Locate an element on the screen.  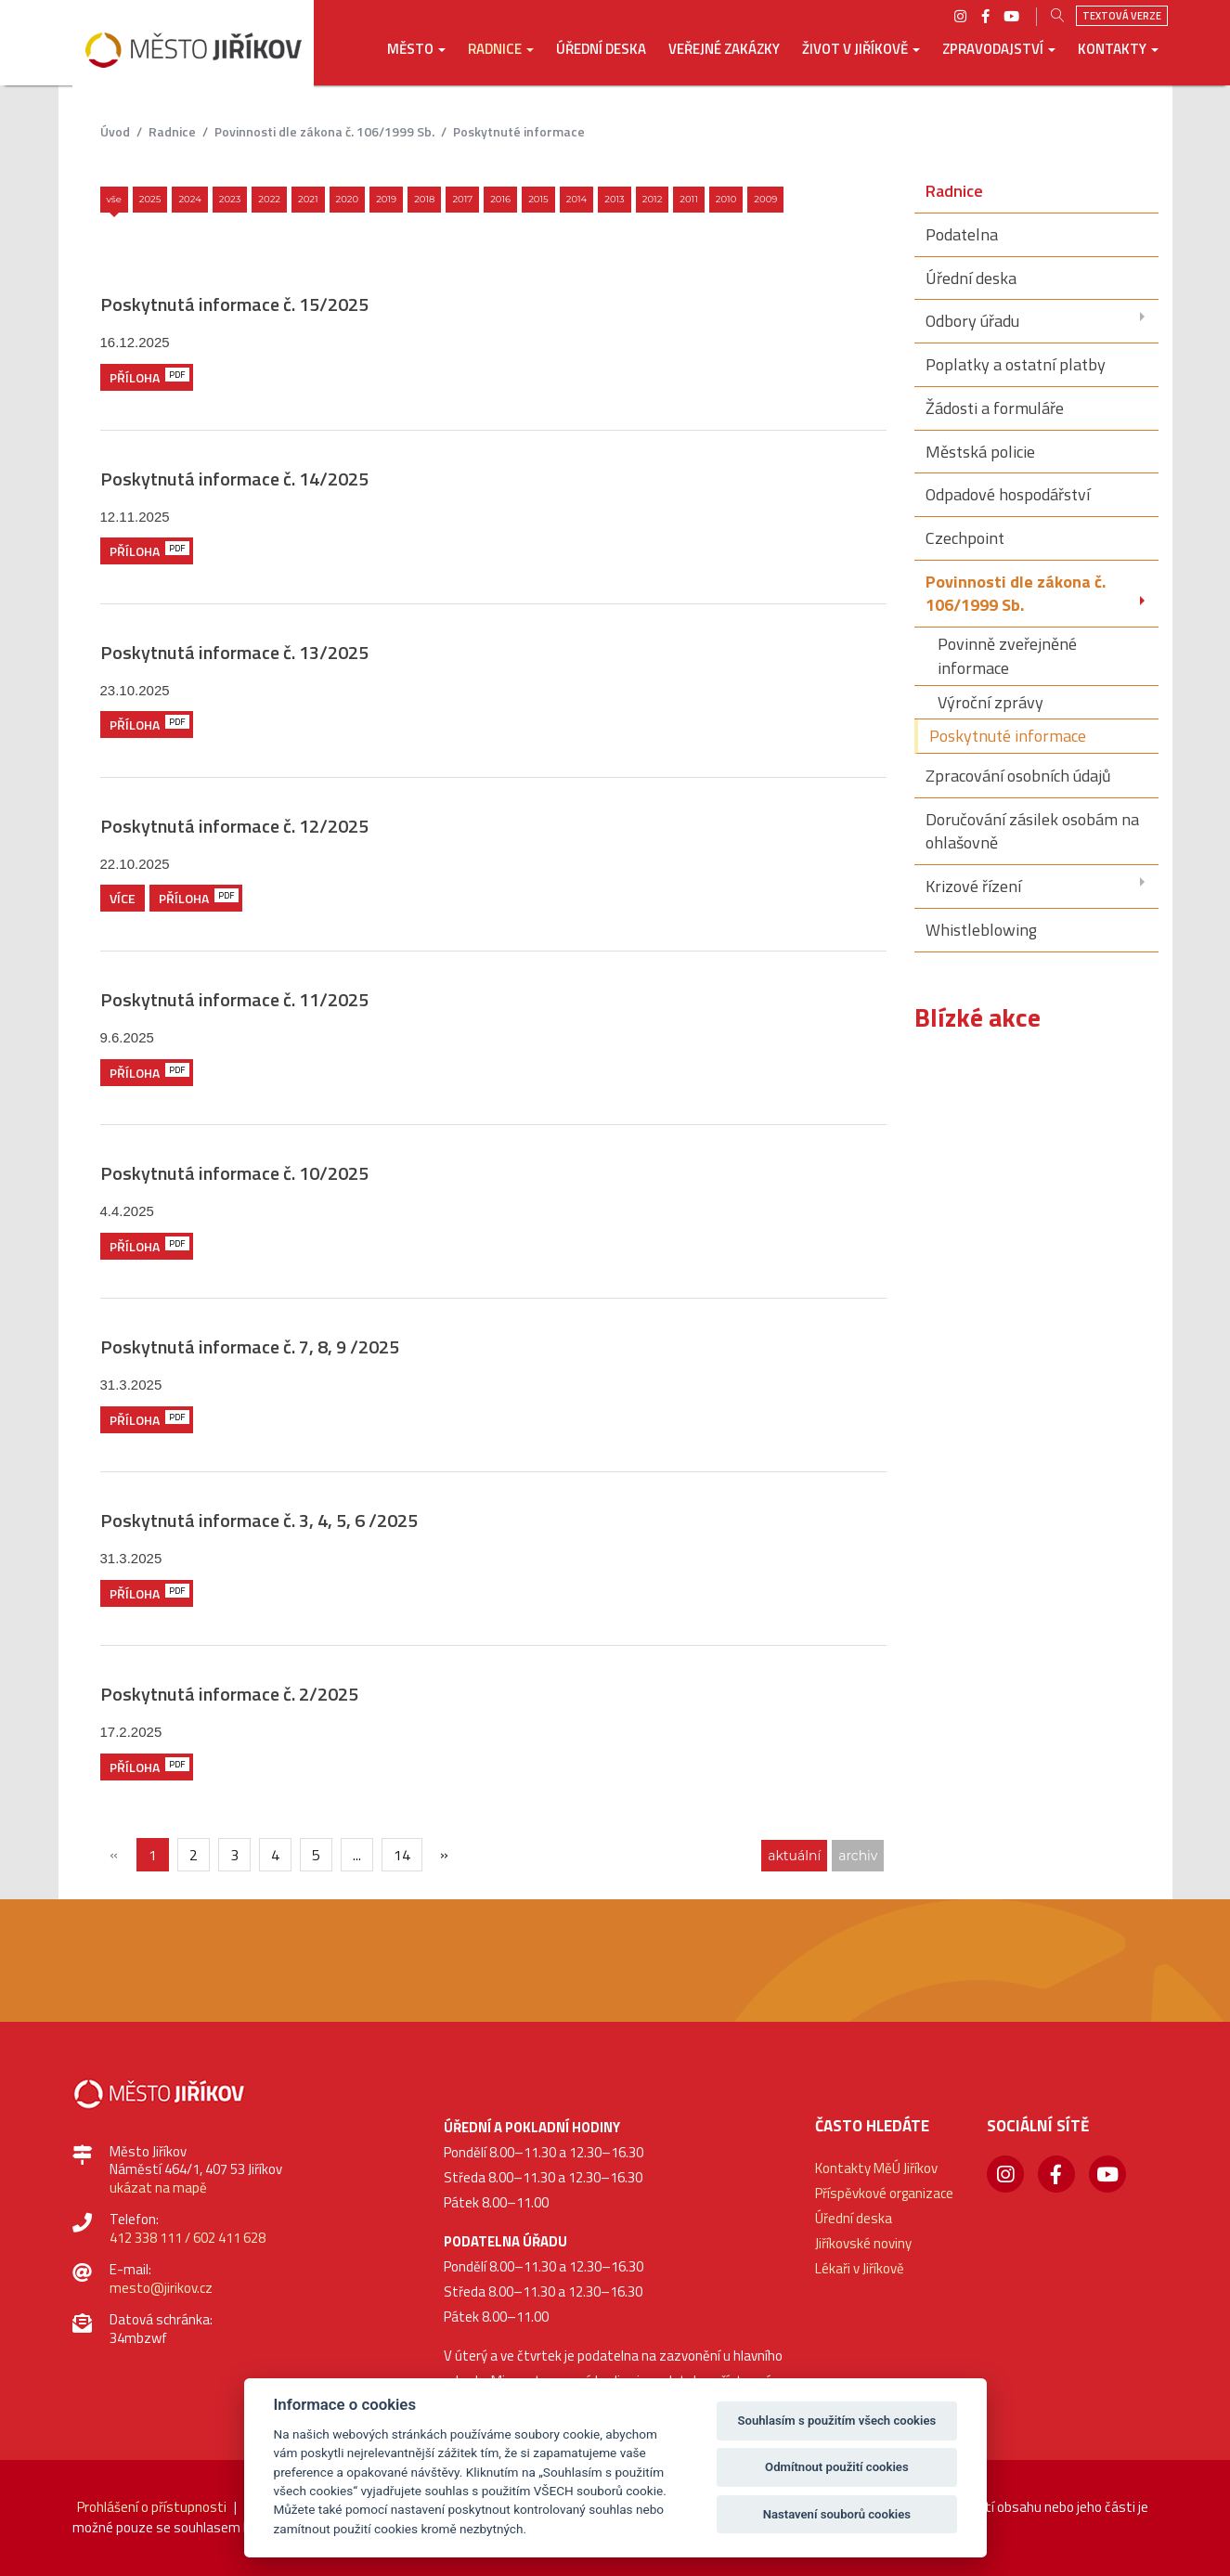
... is located at coordinates (357, 1855).